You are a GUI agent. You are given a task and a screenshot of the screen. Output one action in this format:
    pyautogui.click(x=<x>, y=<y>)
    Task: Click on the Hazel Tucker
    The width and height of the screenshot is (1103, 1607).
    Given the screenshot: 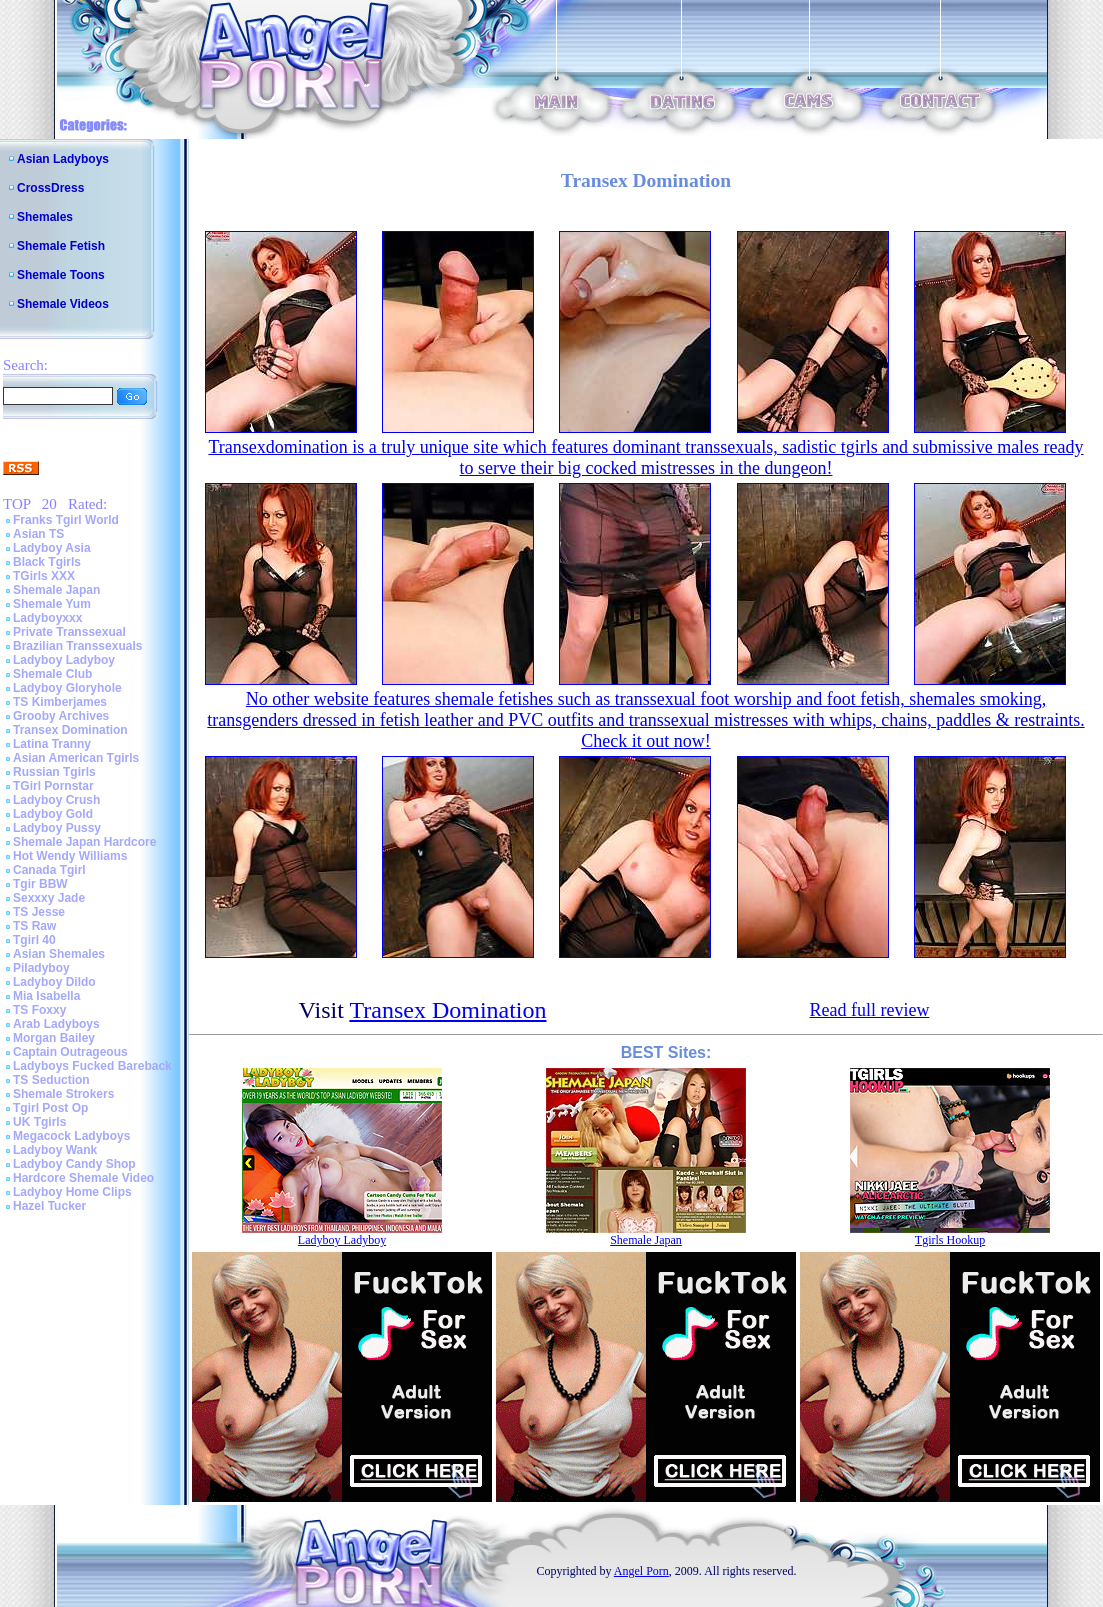 What is the action you would take?
    pyautogui.click(x=49, y=1206)
    